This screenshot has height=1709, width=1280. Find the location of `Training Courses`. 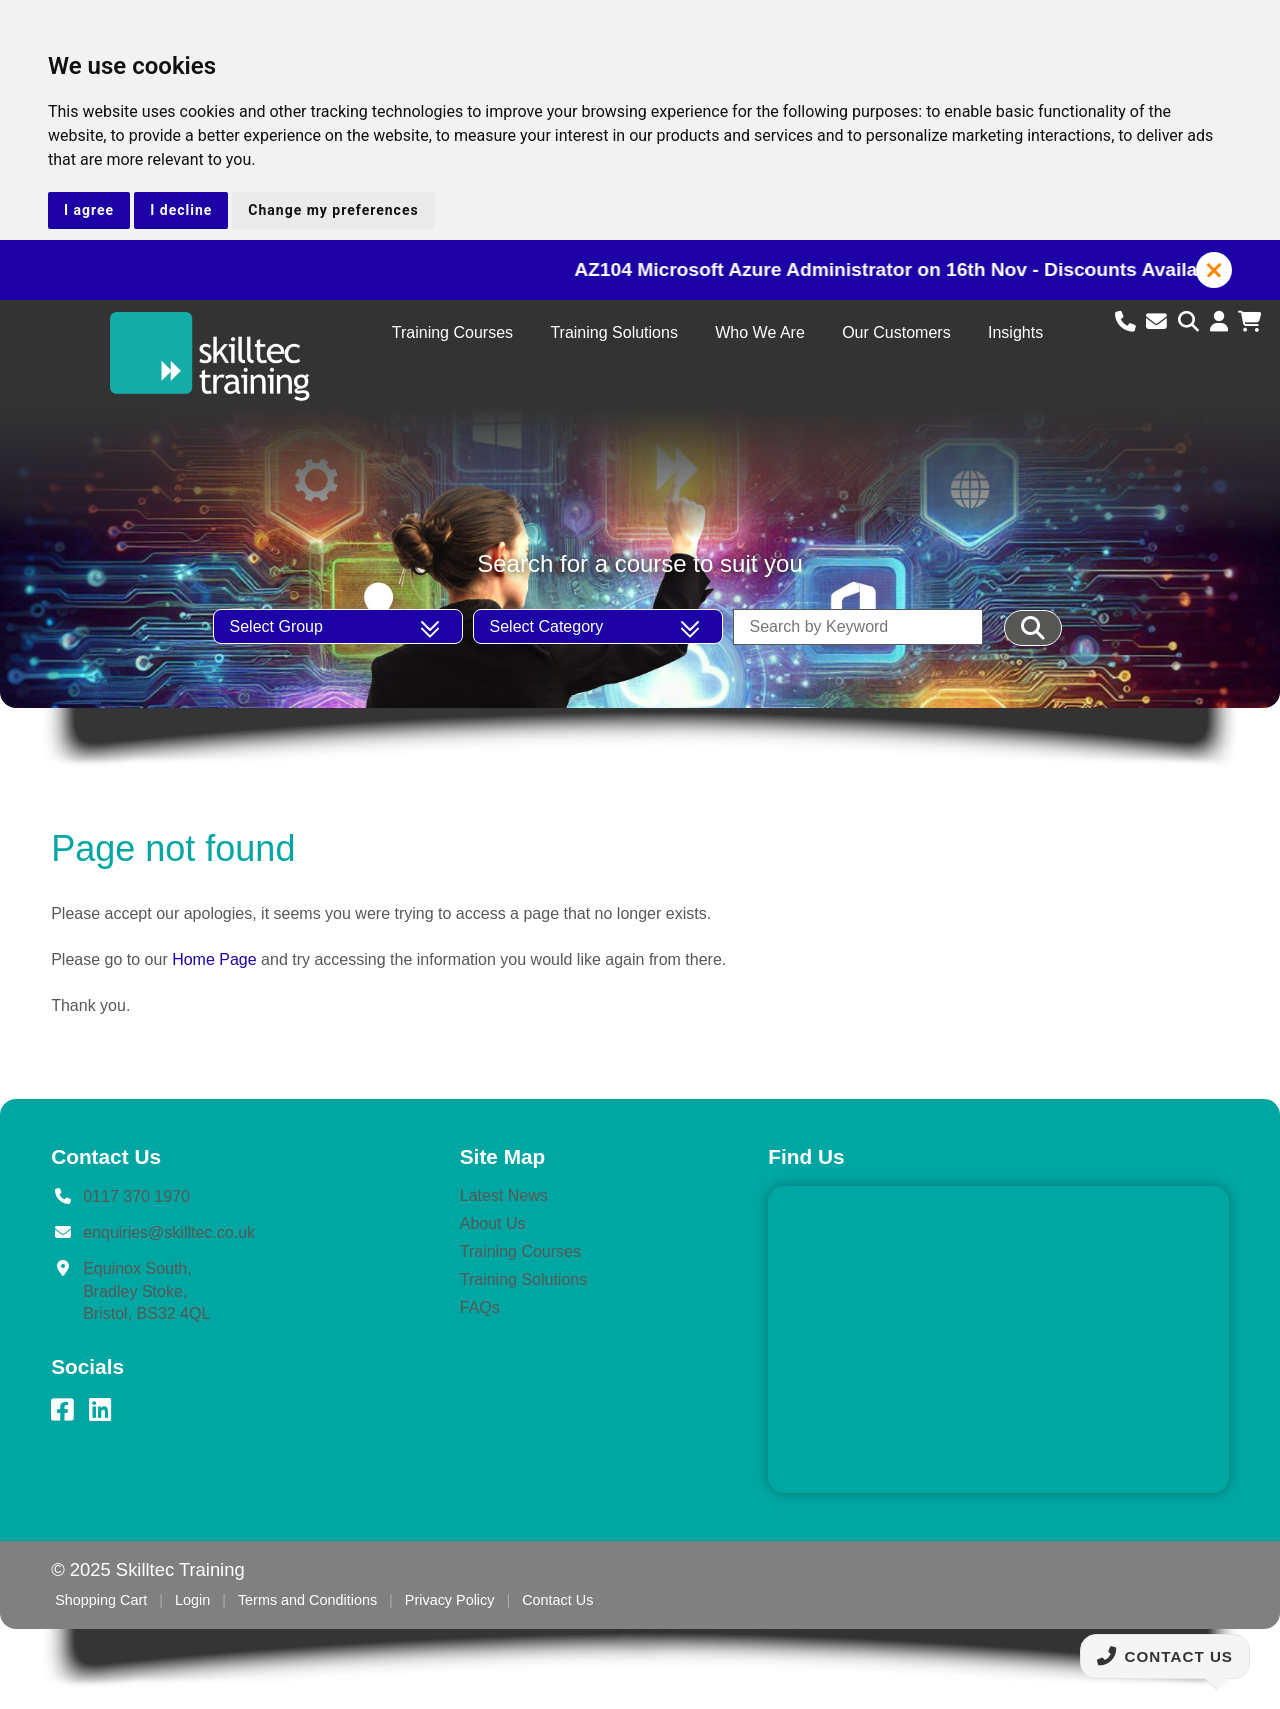

Training Courses is located at coordinates (452, 332).